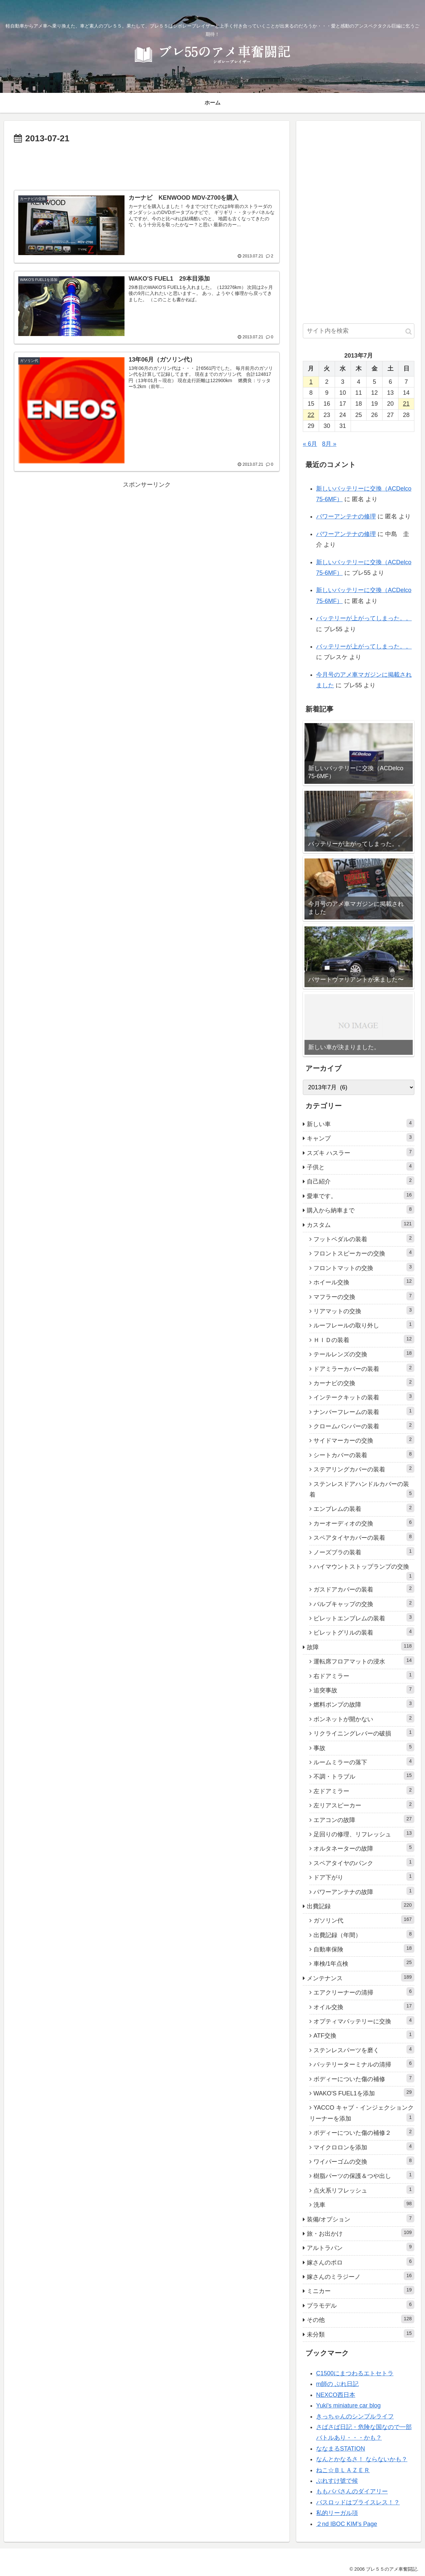  Describe the element at coordinates (363, 2049) in the screenshot. I see `ステンレスパーツを磨く` at that location.